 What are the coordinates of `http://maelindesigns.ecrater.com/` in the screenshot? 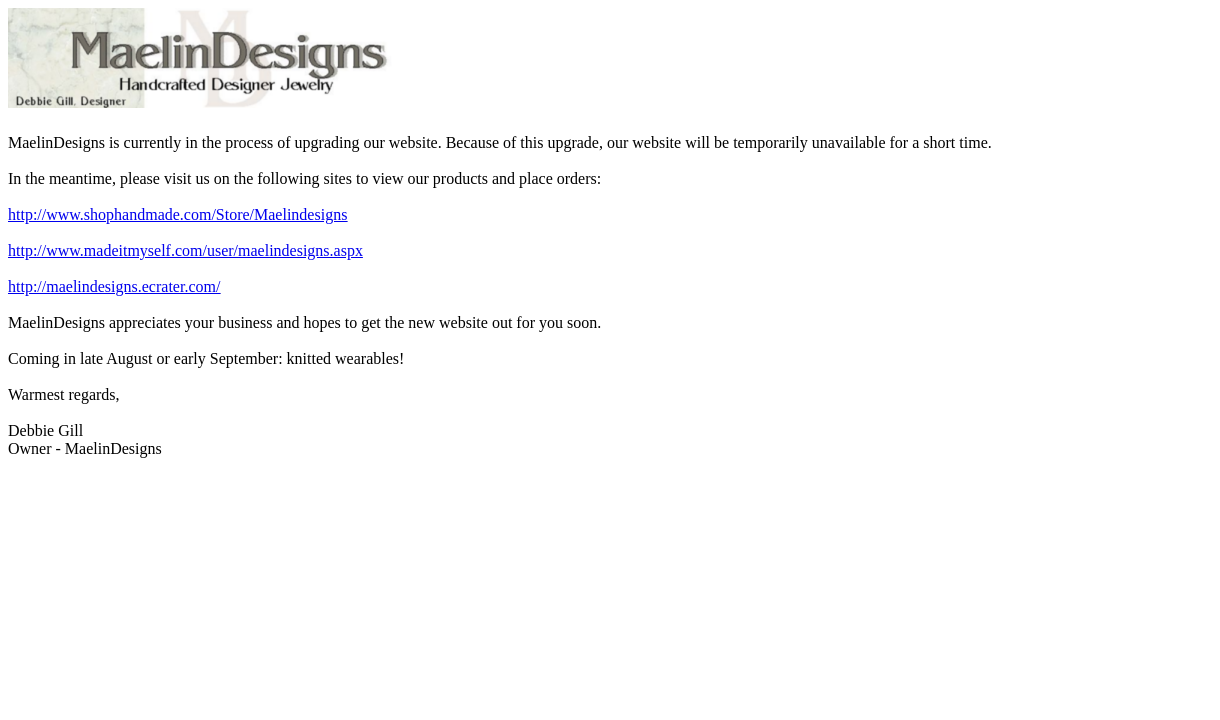 It's located at (114, 286).